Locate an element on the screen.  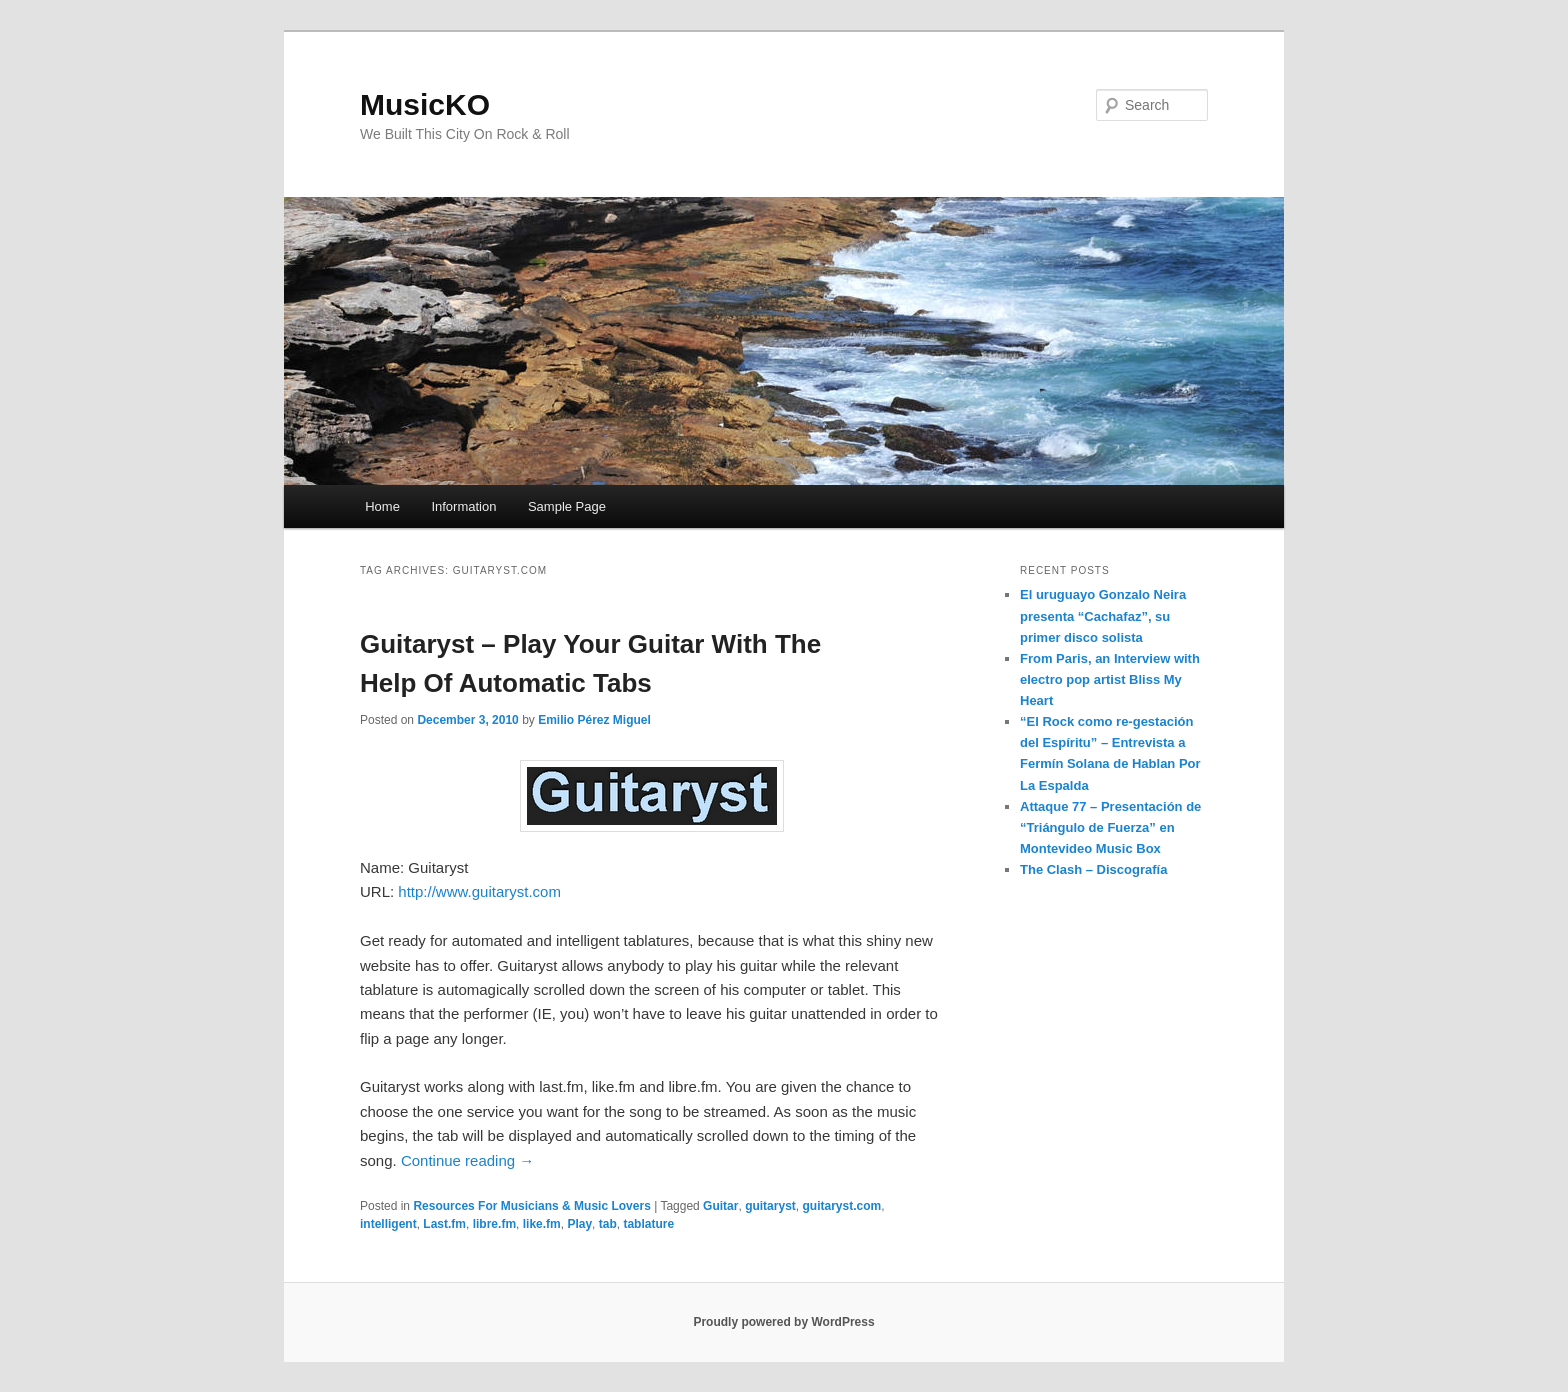
Attaque 77 – Presentación de “Triángulo de Fuerza” en Montevideo Music Box is located at coordinates (1110, 827).